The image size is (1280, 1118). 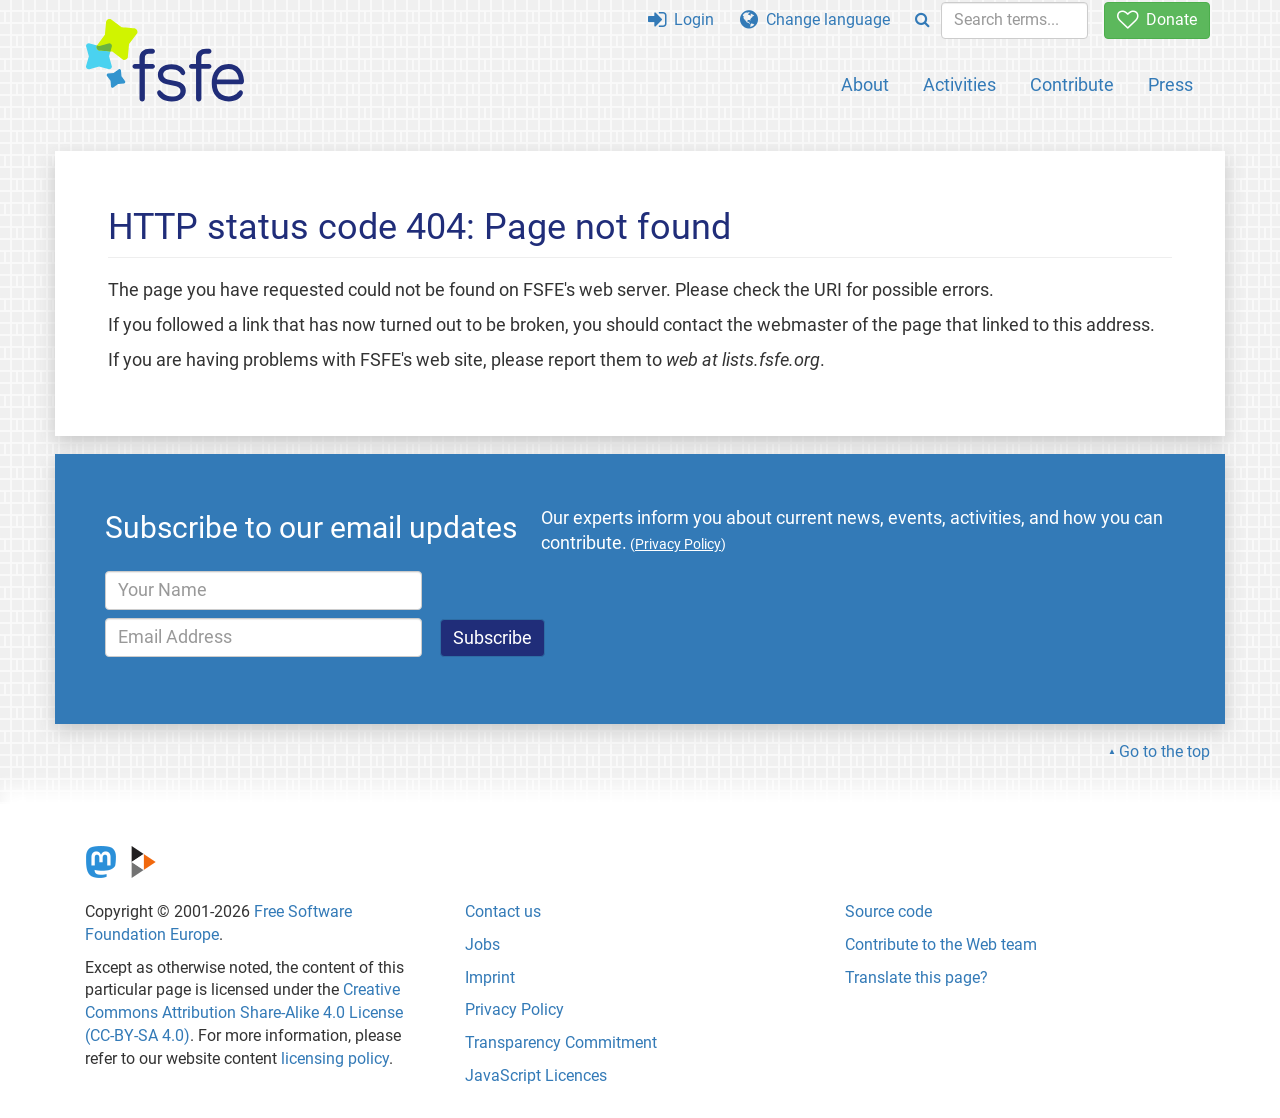 What do you see at coordinates (536, 1075) in the screenshot?
I see `JavaScript Licences` at bounding box center [536, 1075].